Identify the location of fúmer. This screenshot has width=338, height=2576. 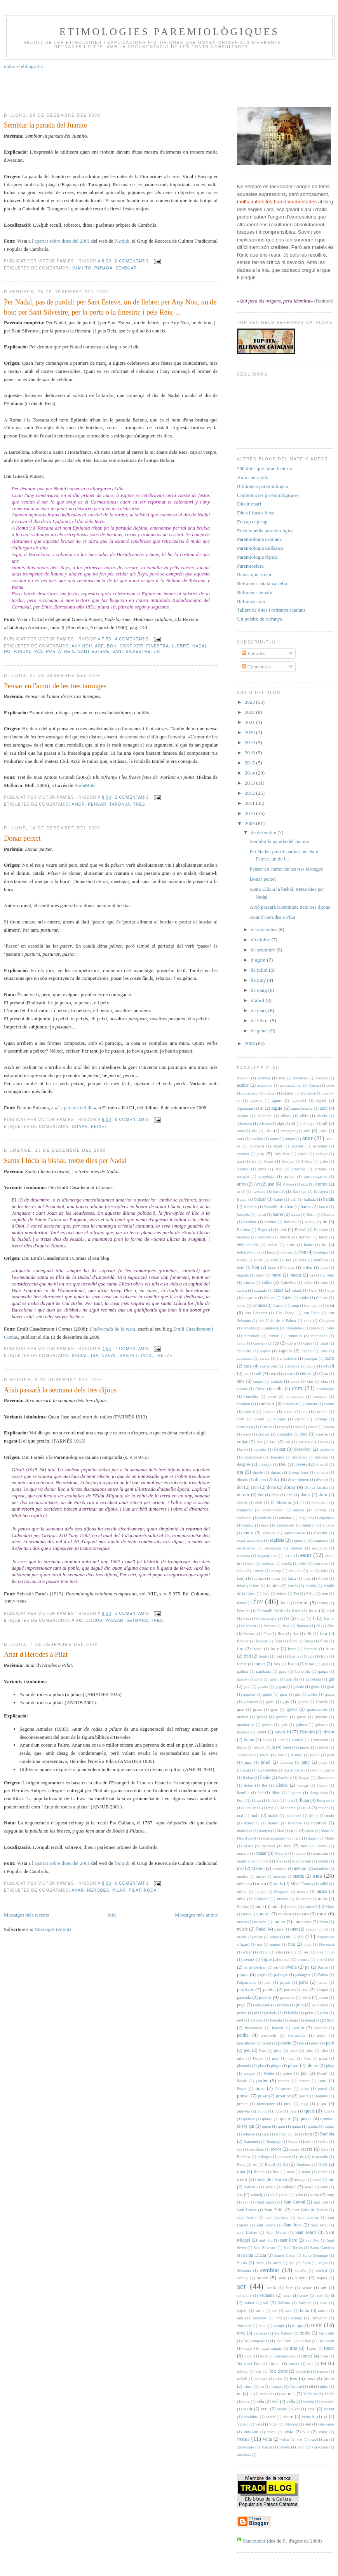
(259, 1664).